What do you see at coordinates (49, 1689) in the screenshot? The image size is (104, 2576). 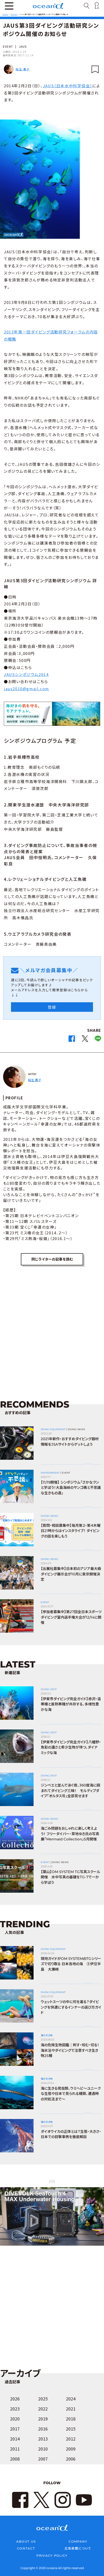 I see `DIVING SPOT` at bounding box center [49, 1689].